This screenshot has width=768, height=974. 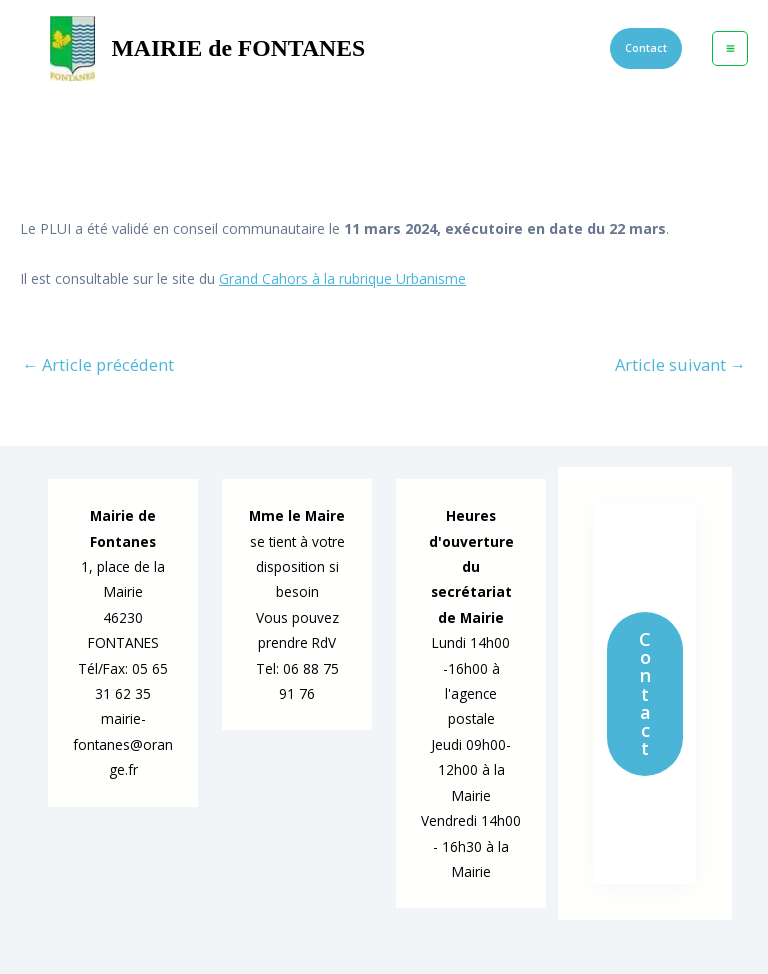 What do you see at coordinates (645, 693) in the screenshot?
I see `Contact` at bounding box center [645, 693].